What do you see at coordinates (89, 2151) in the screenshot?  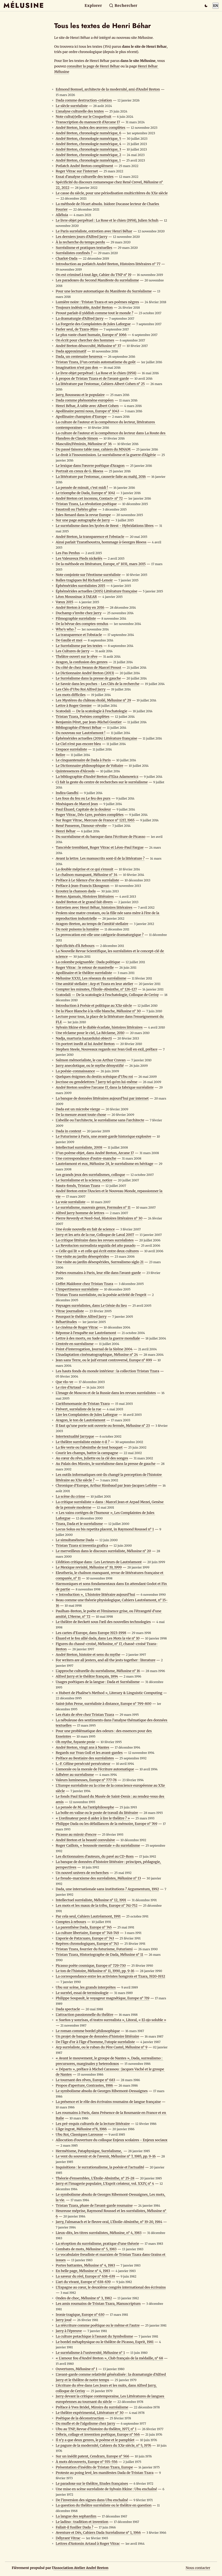 I see `Hermétisme, Pataphysique, Surréalisme,` at bounding box center [89, 2151].